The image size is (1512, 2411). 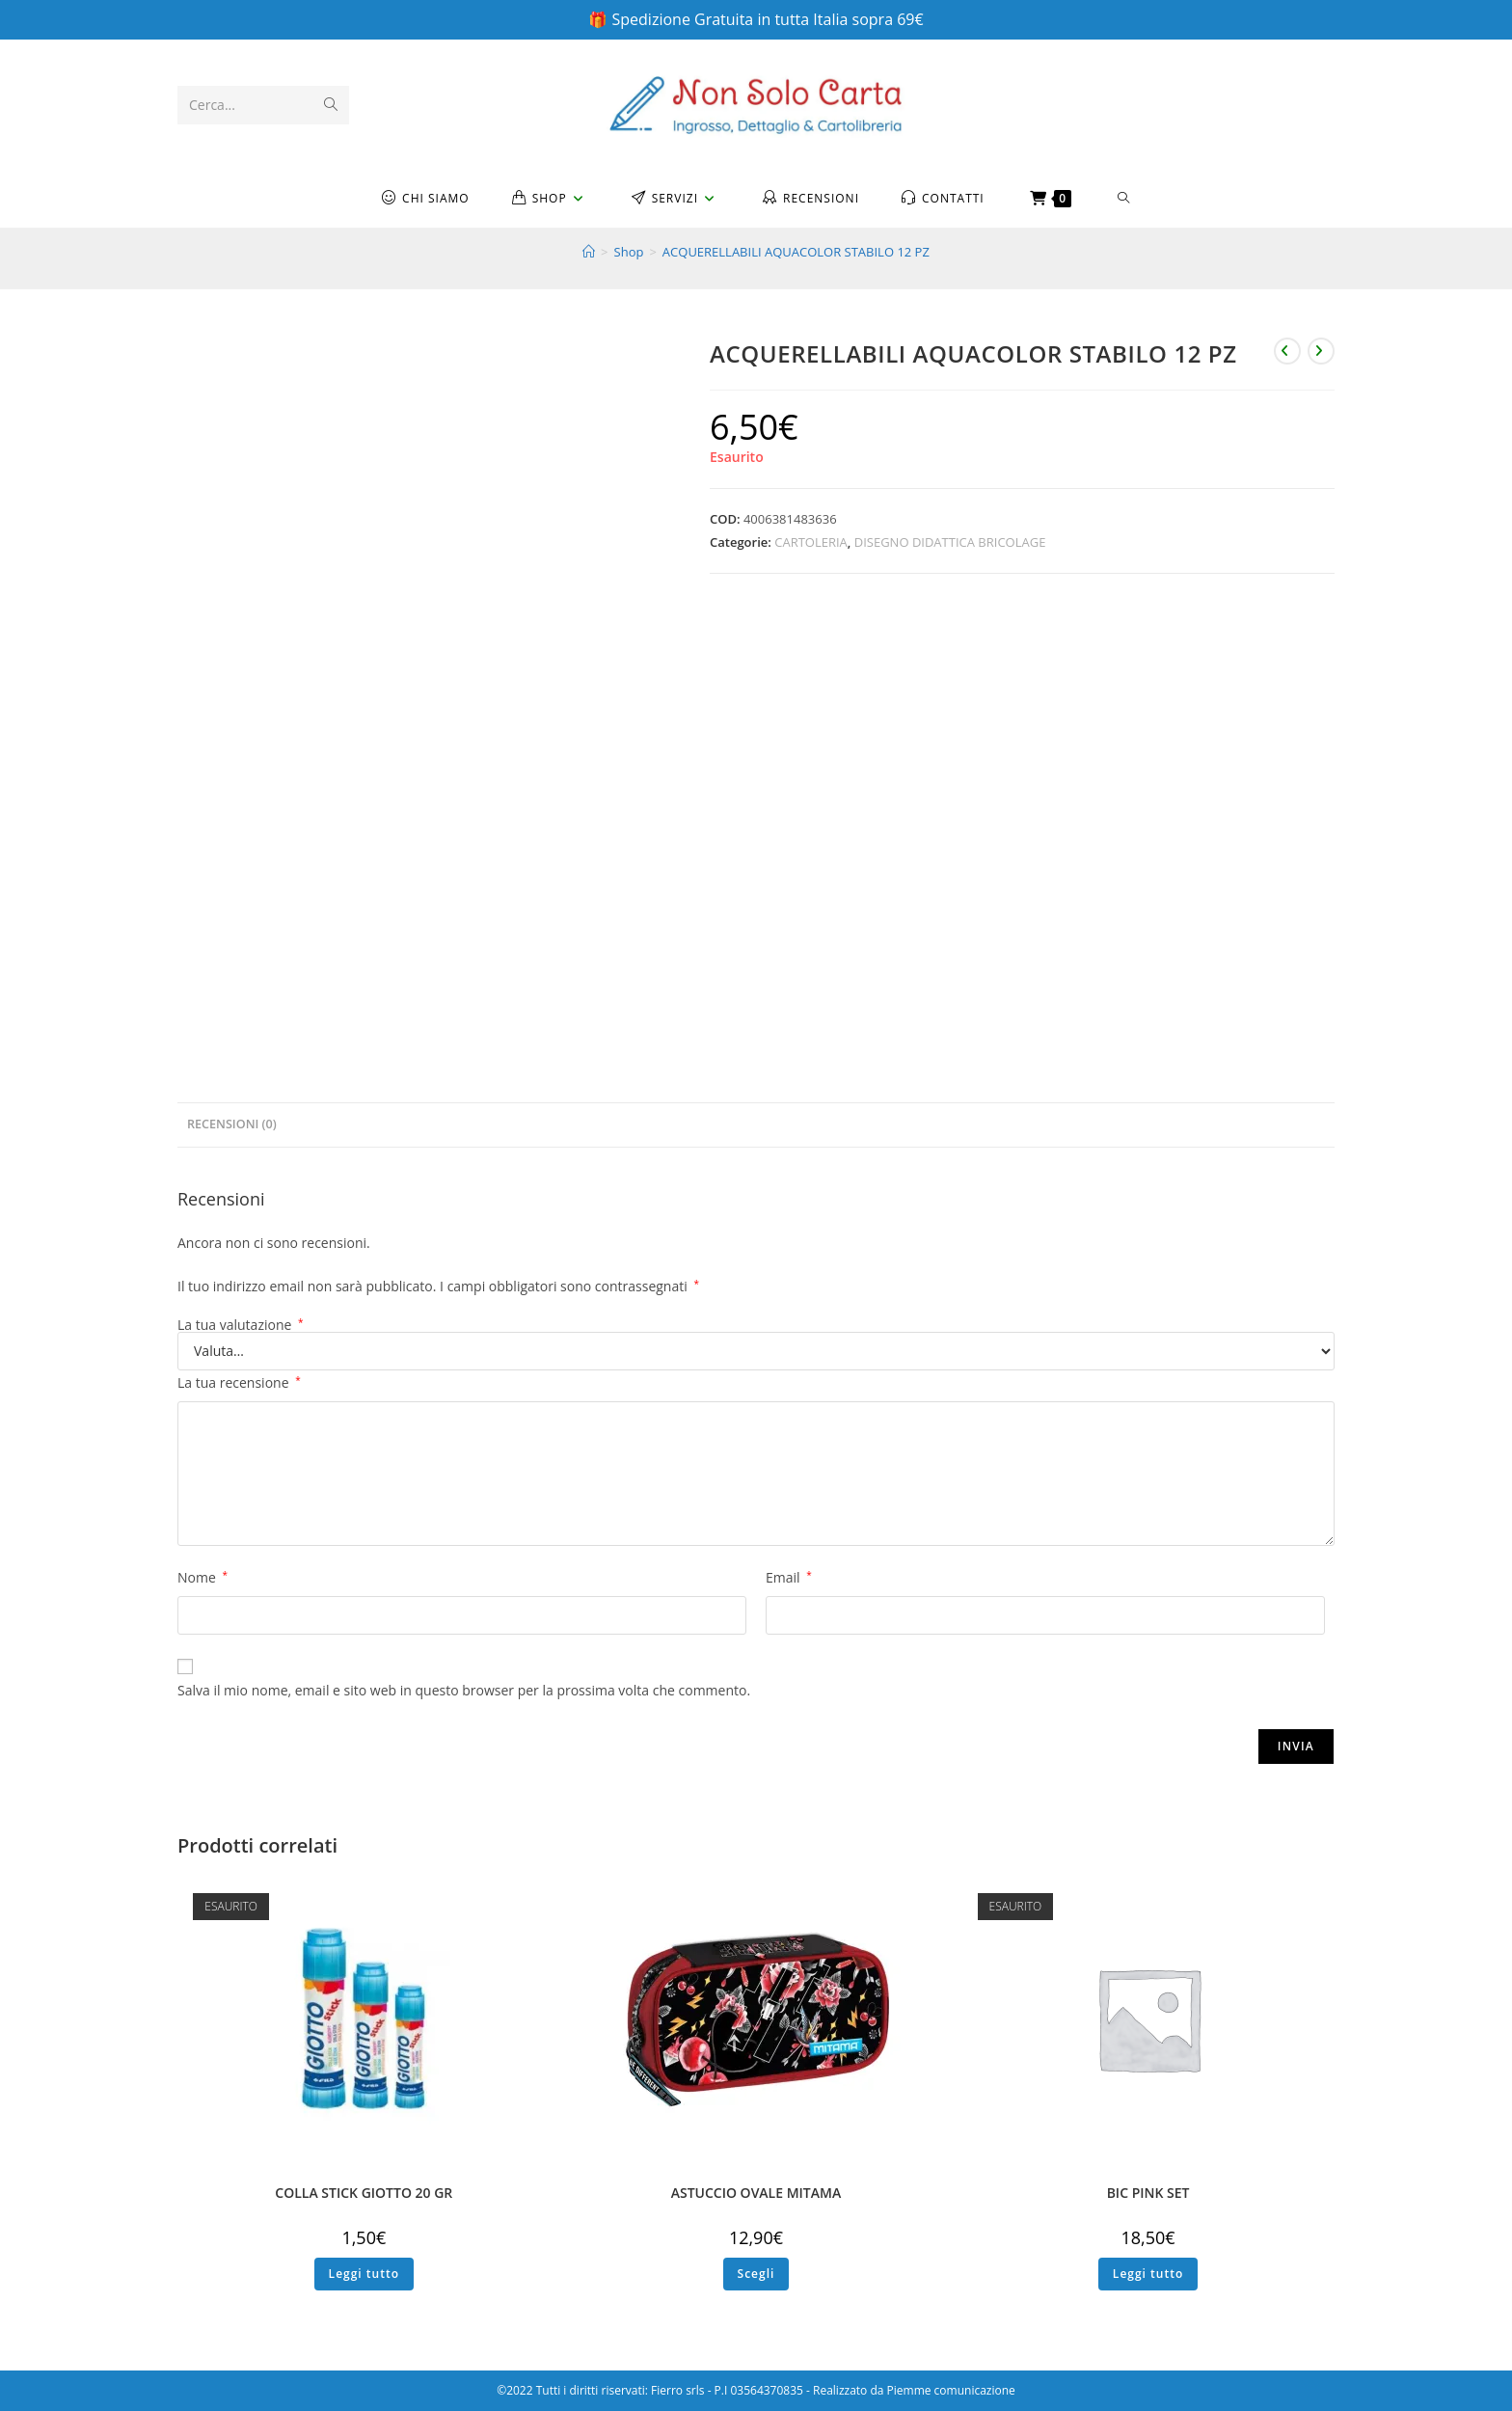 What do you see at coordinates (1321, 351) in the screenshot?
I see `[Visualizza il prodotto successivo]` at bounding box center [1321, 351].